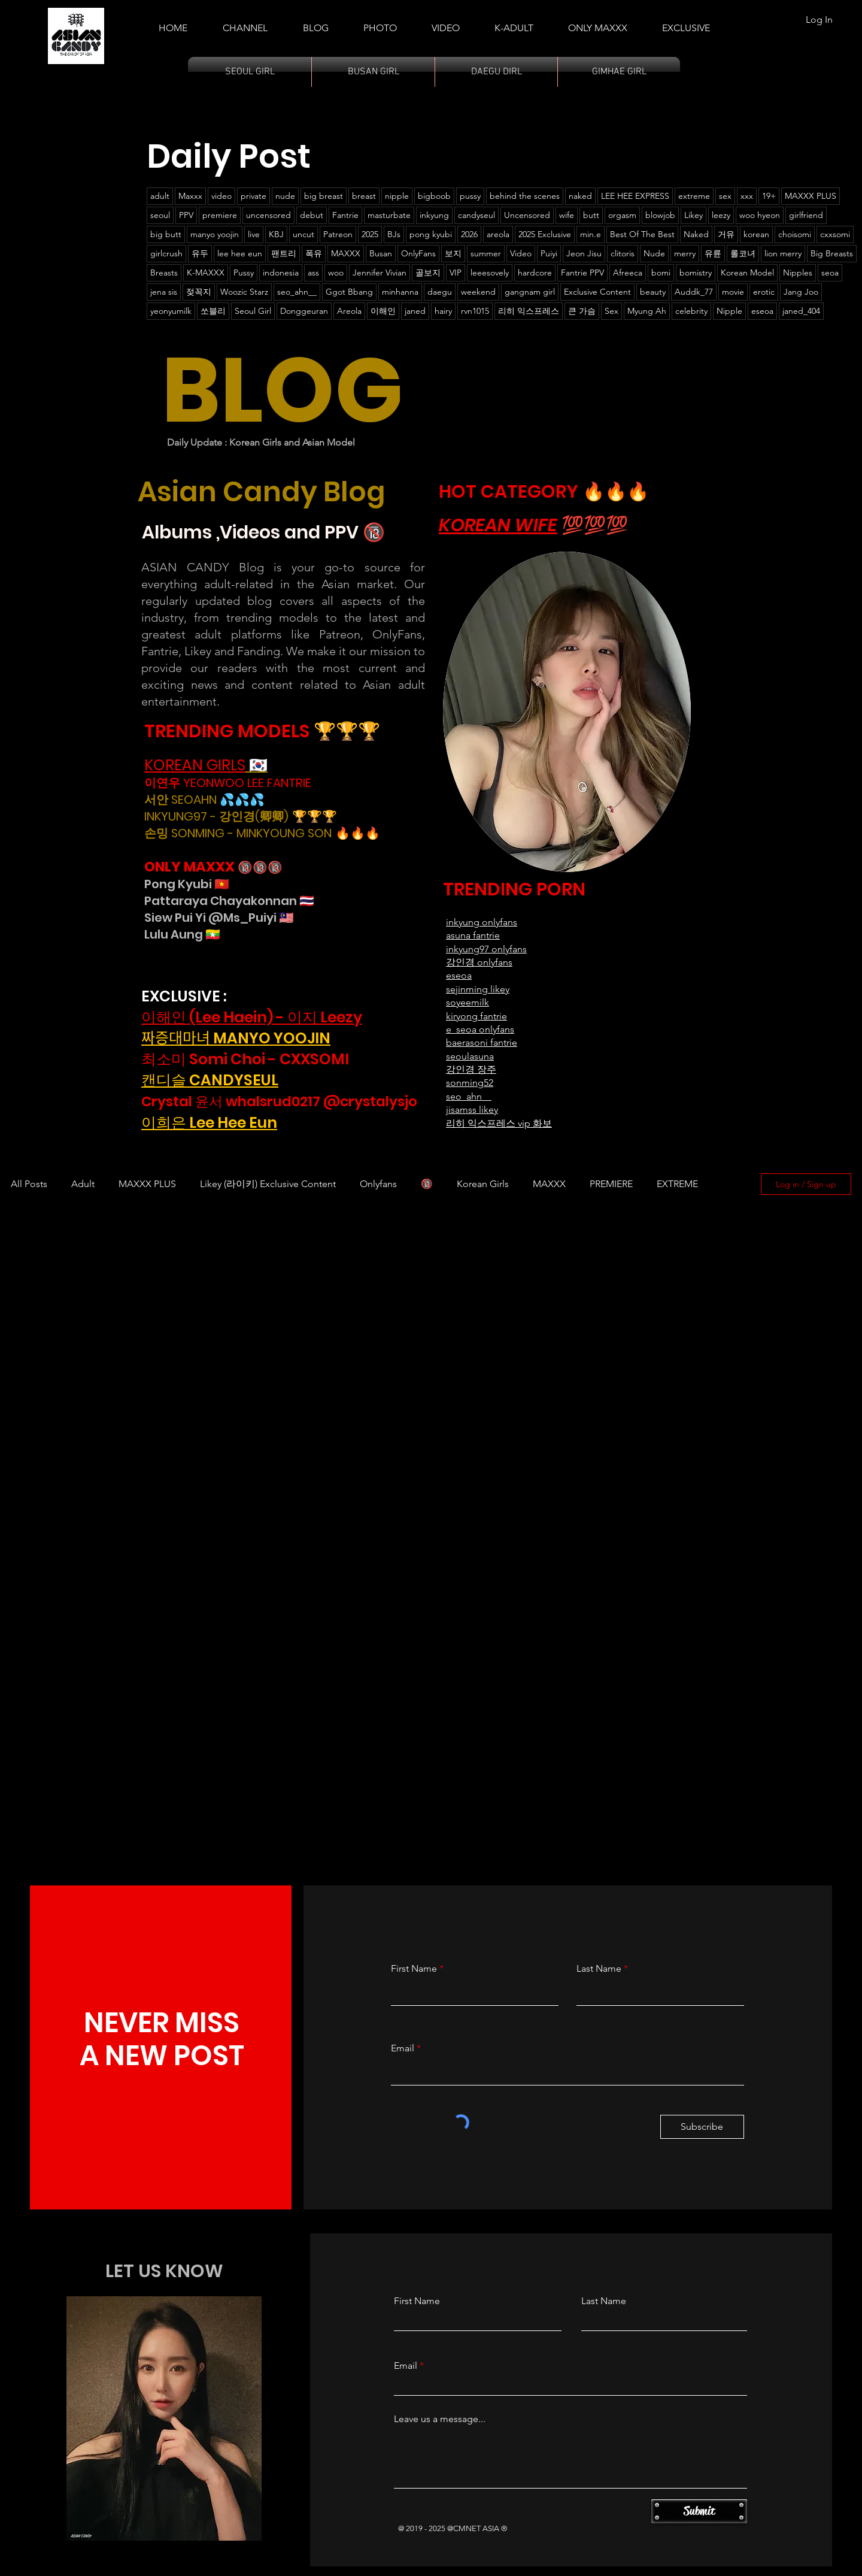  Describe the element at coordinates (163, 291) in the screenshot. I see `jena sis` at that location.